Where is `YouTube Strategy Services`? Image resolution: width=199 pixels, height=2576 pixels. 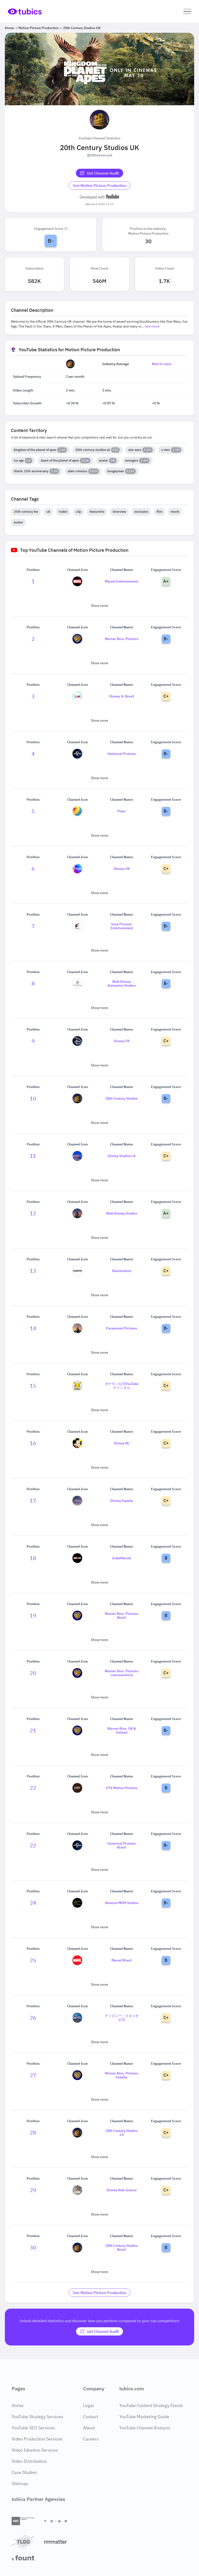
YouTube Strategy Services is located at coordinates (37, 2416).